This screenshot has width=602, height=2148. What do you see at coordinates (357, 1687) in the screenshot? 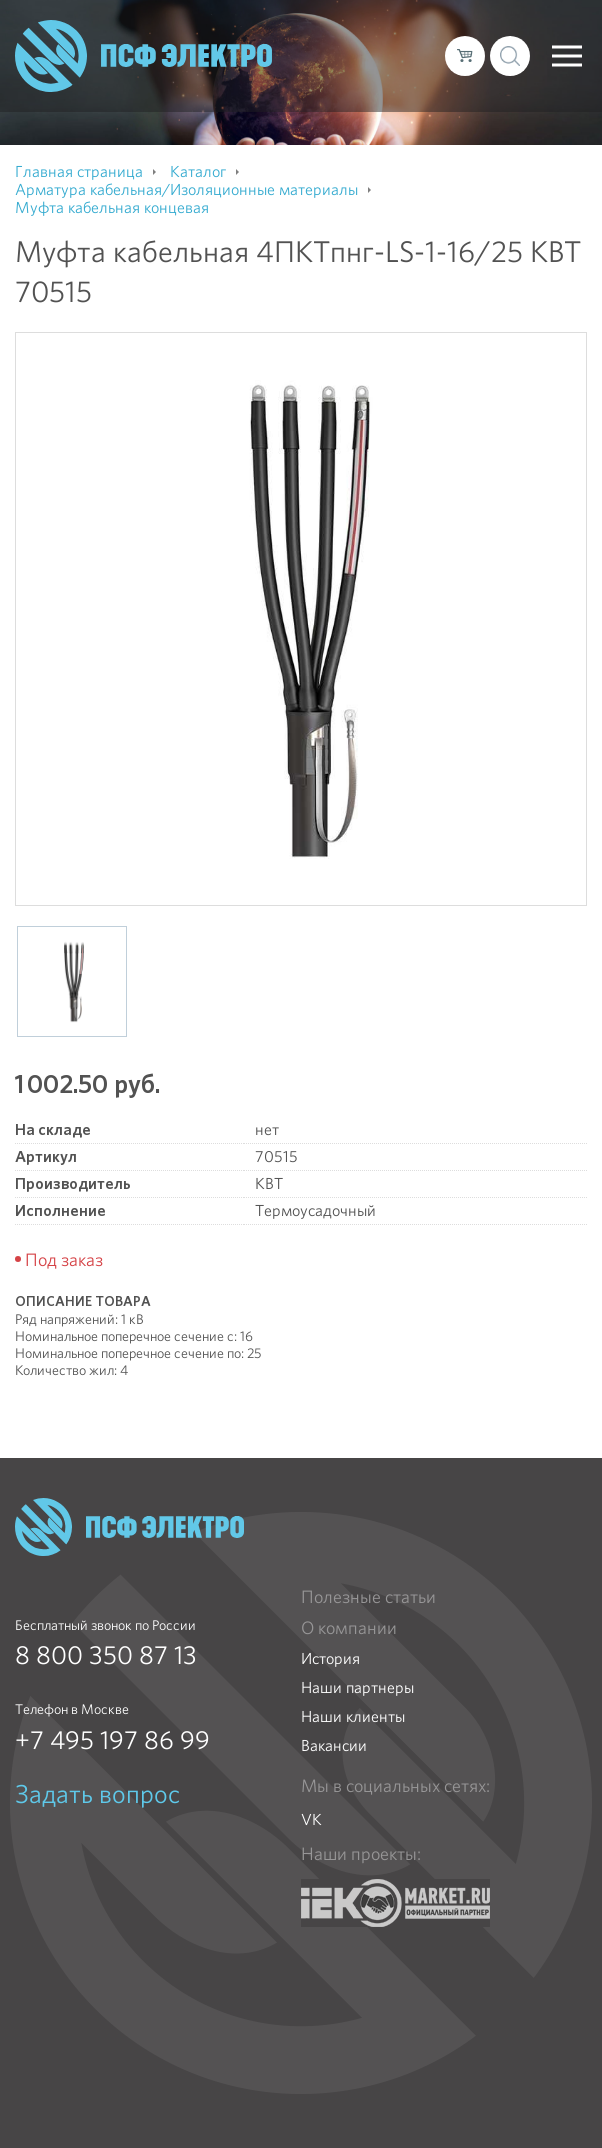
I see `Наши партнеры` at bounding box center [357, 1687].